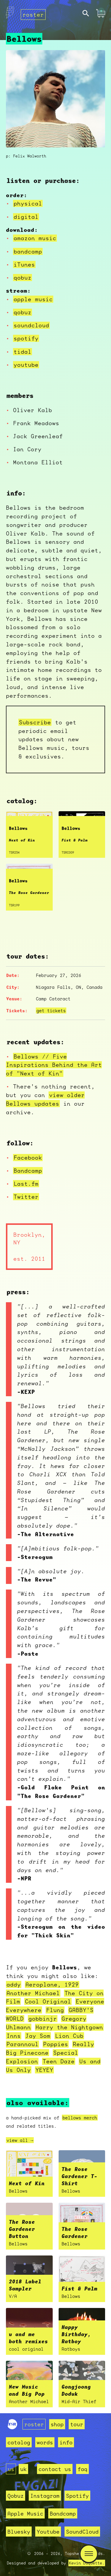 This screenshot has height=2576, width=111. Describe the element at coordinates (14, 2035) in the screenshot. I see `Inns` at that location.